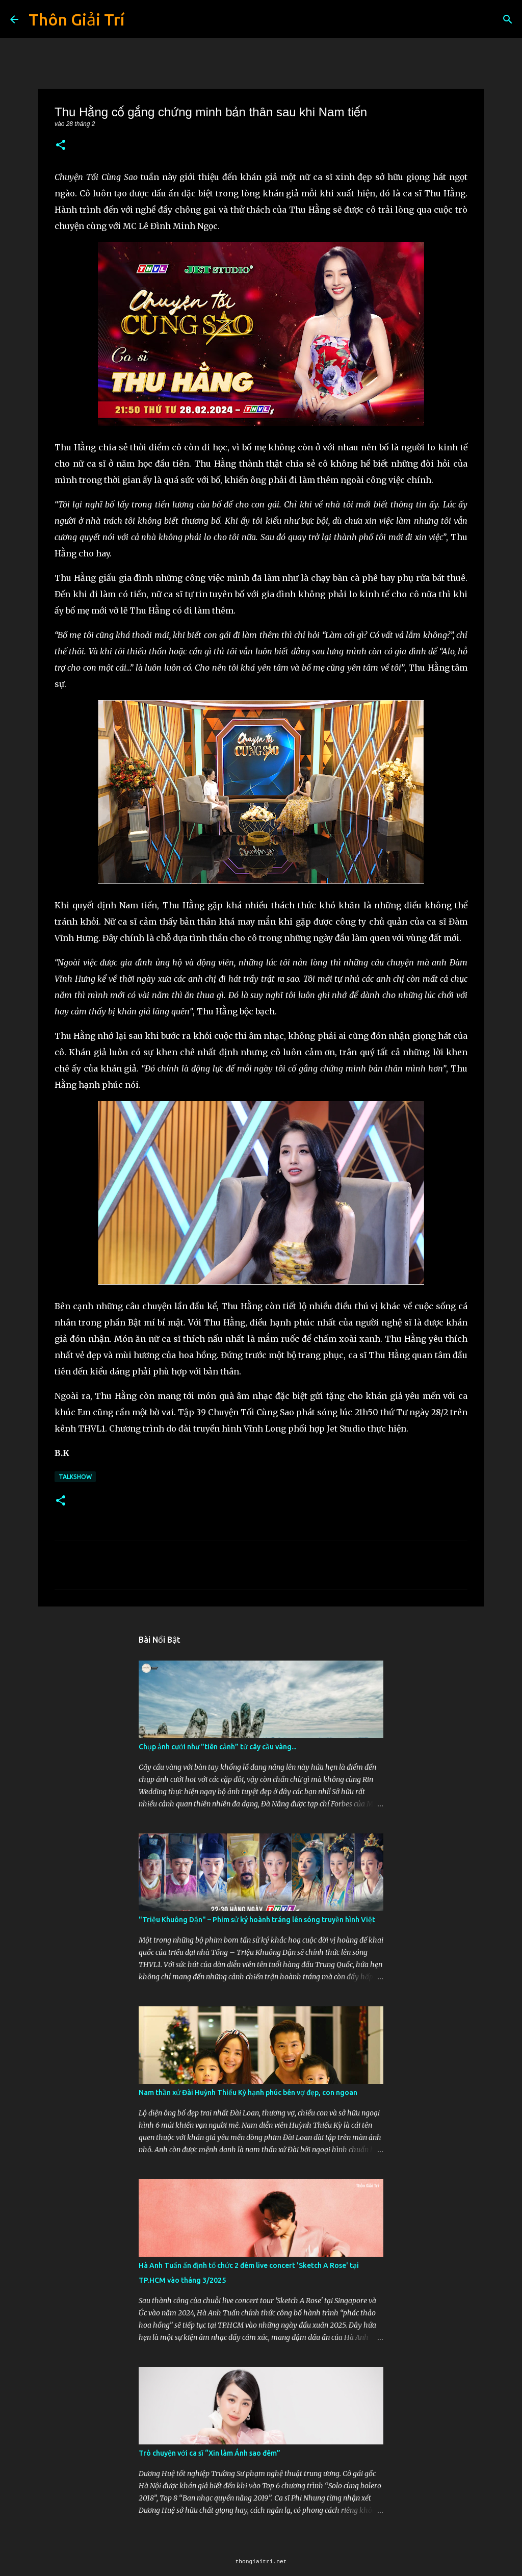  I want to click on Chụp ảnh cưới như "tiên cảnh” từ cây cầu vàng..., so click(217, 1747).